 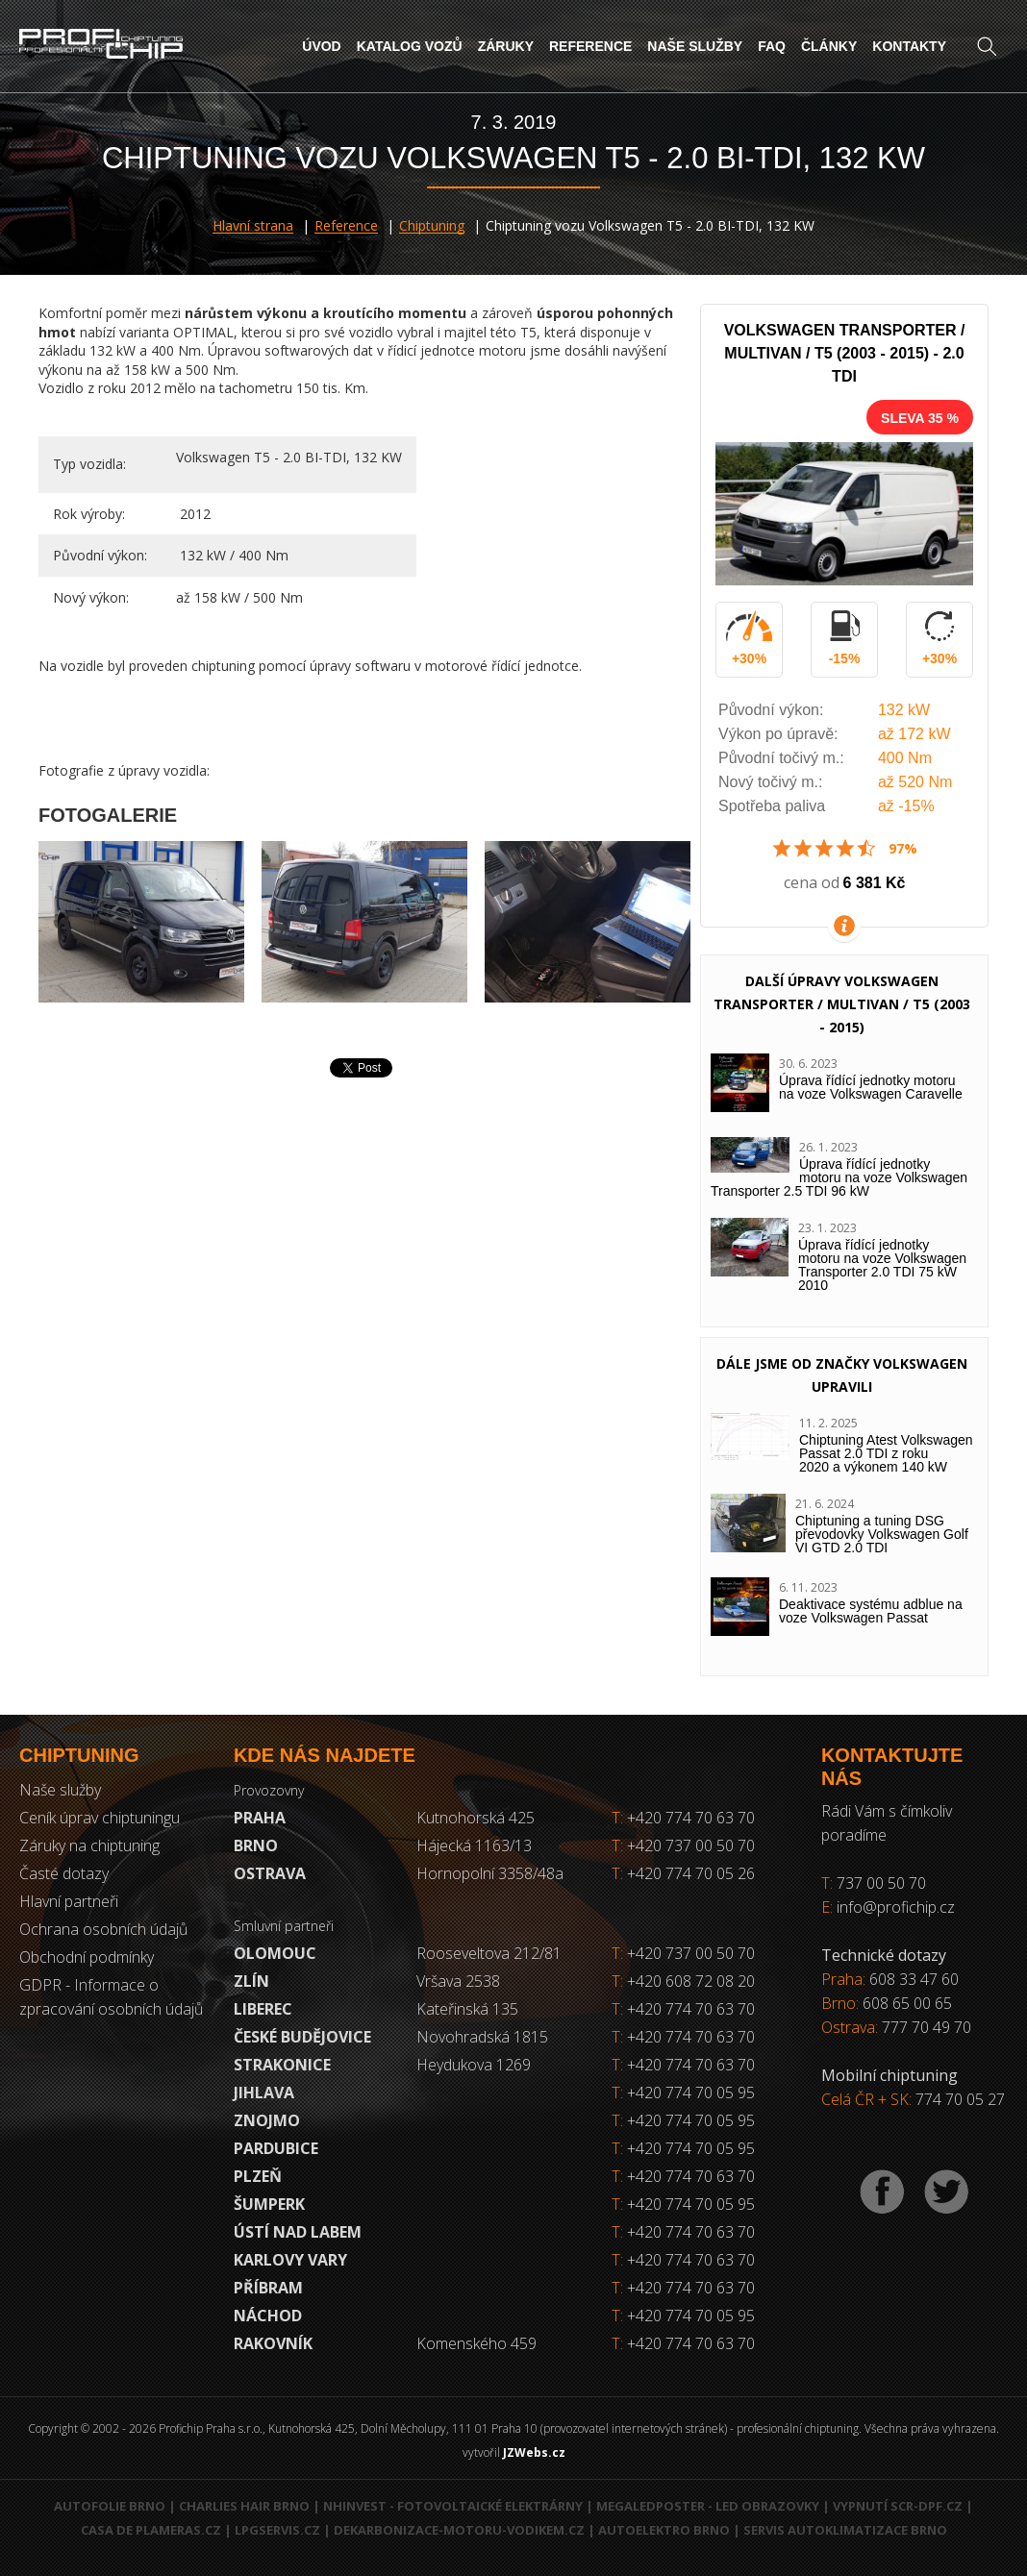 I want to click on LPGservis.cz, so click(x=277, y=2530).